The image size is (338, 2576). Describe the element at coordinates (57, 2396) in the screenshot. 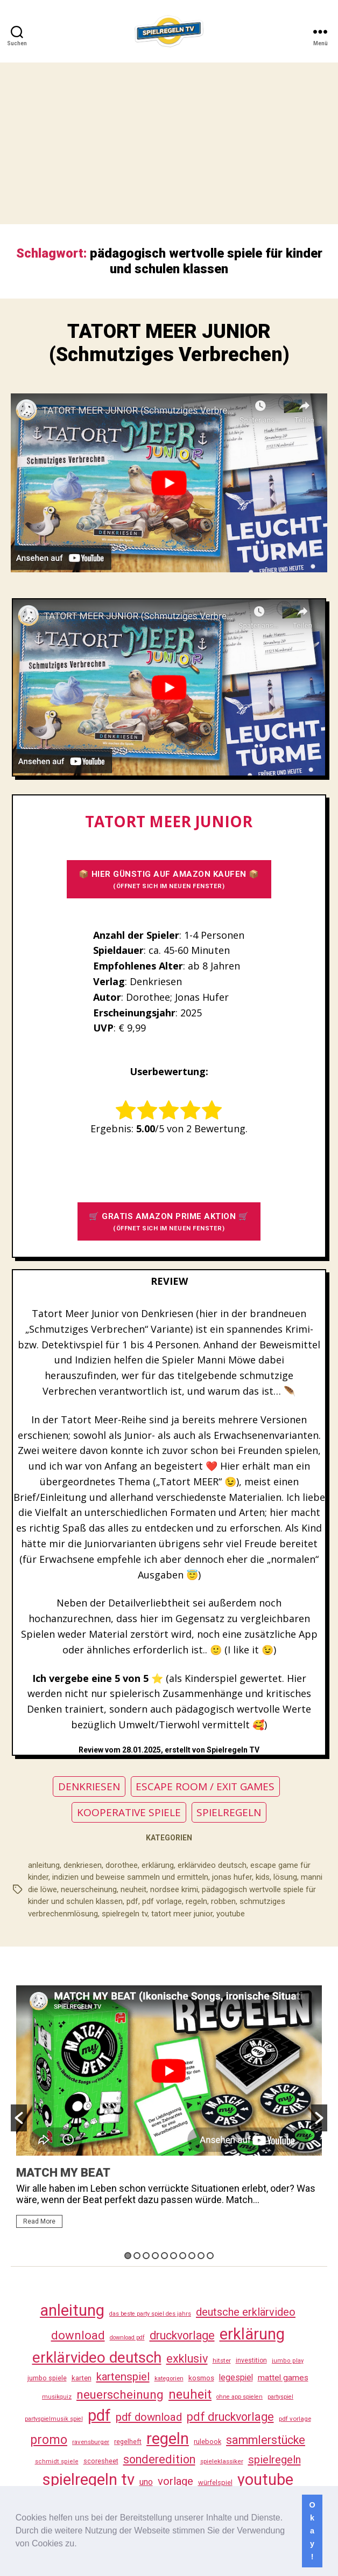

I see `musikquiz [musikquiz (24 Einträge)]` at that location.